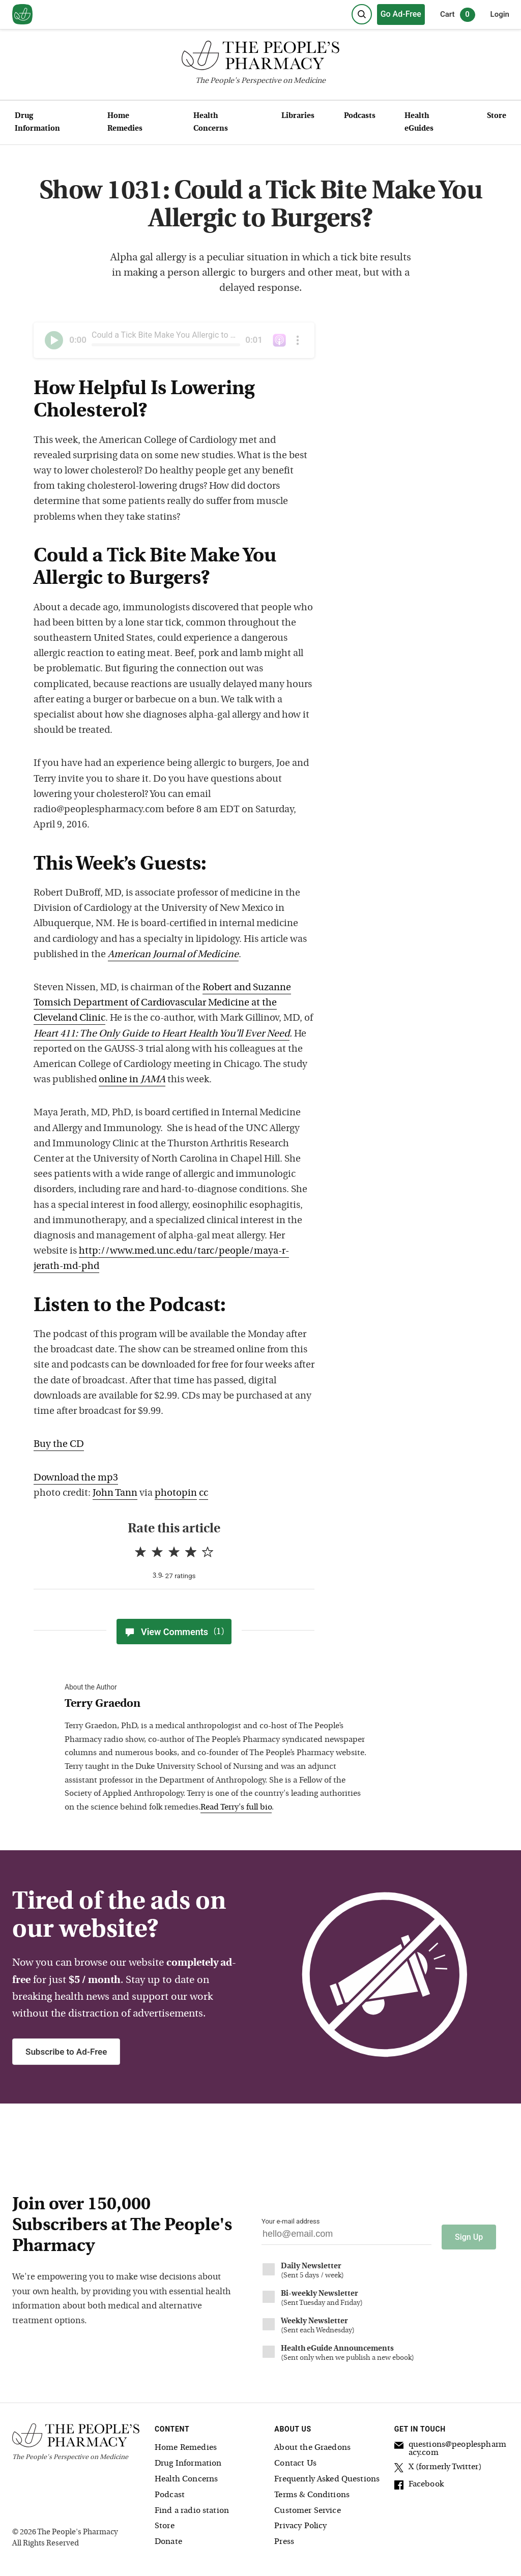  Describe the element at coordinates (359, 116) in the screenshot. I see `Podcasts` at that location.